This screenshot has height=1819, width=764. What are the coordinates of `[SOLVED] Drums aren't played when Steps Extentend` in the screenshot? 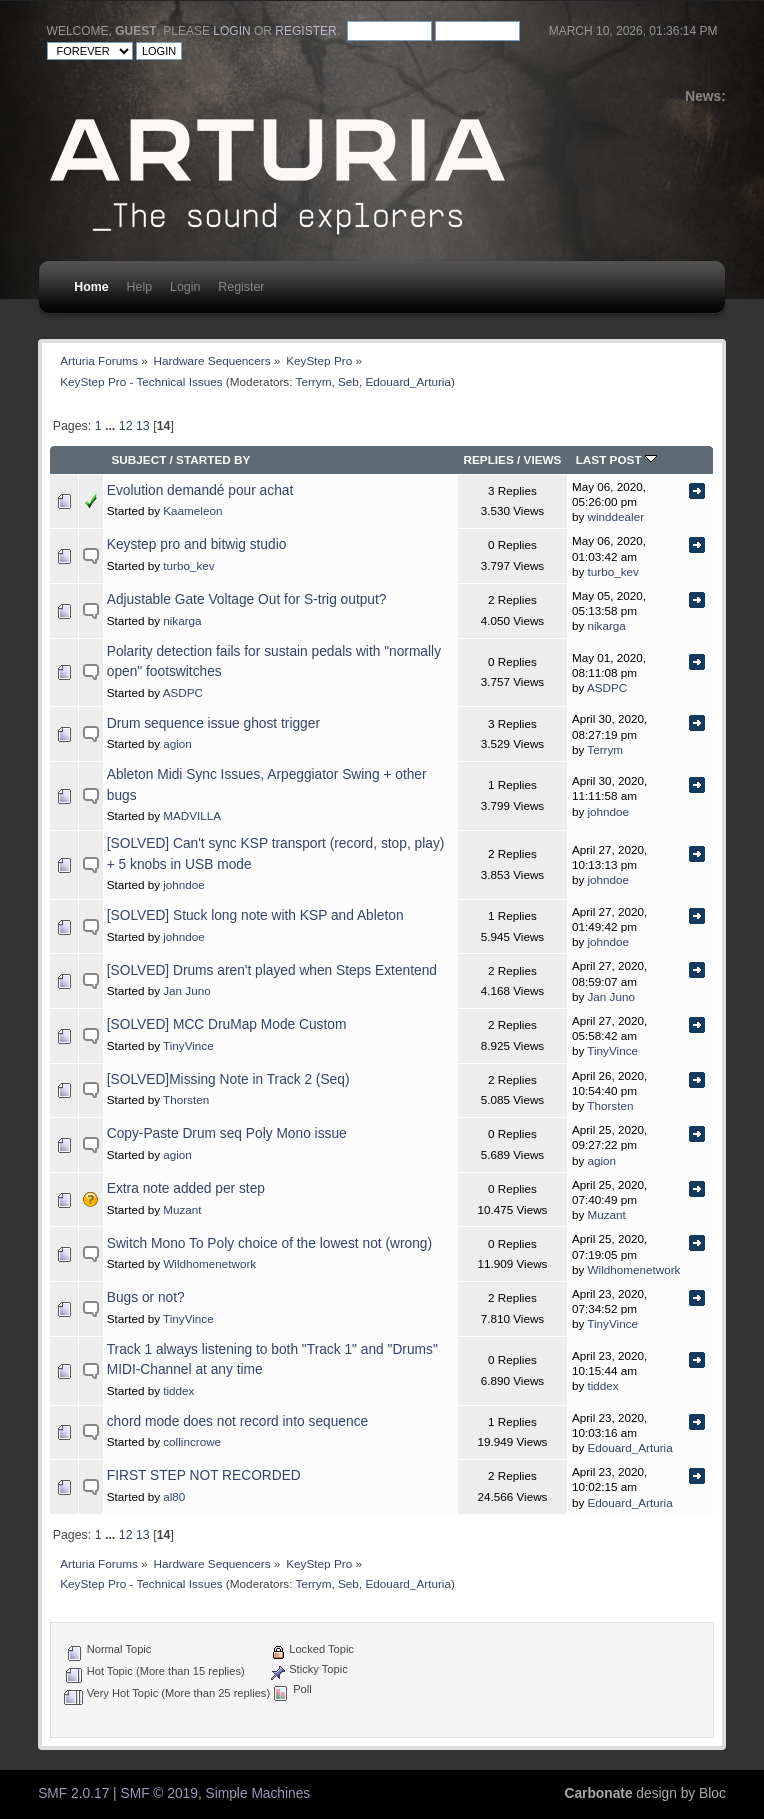 It's located at (272, 970).